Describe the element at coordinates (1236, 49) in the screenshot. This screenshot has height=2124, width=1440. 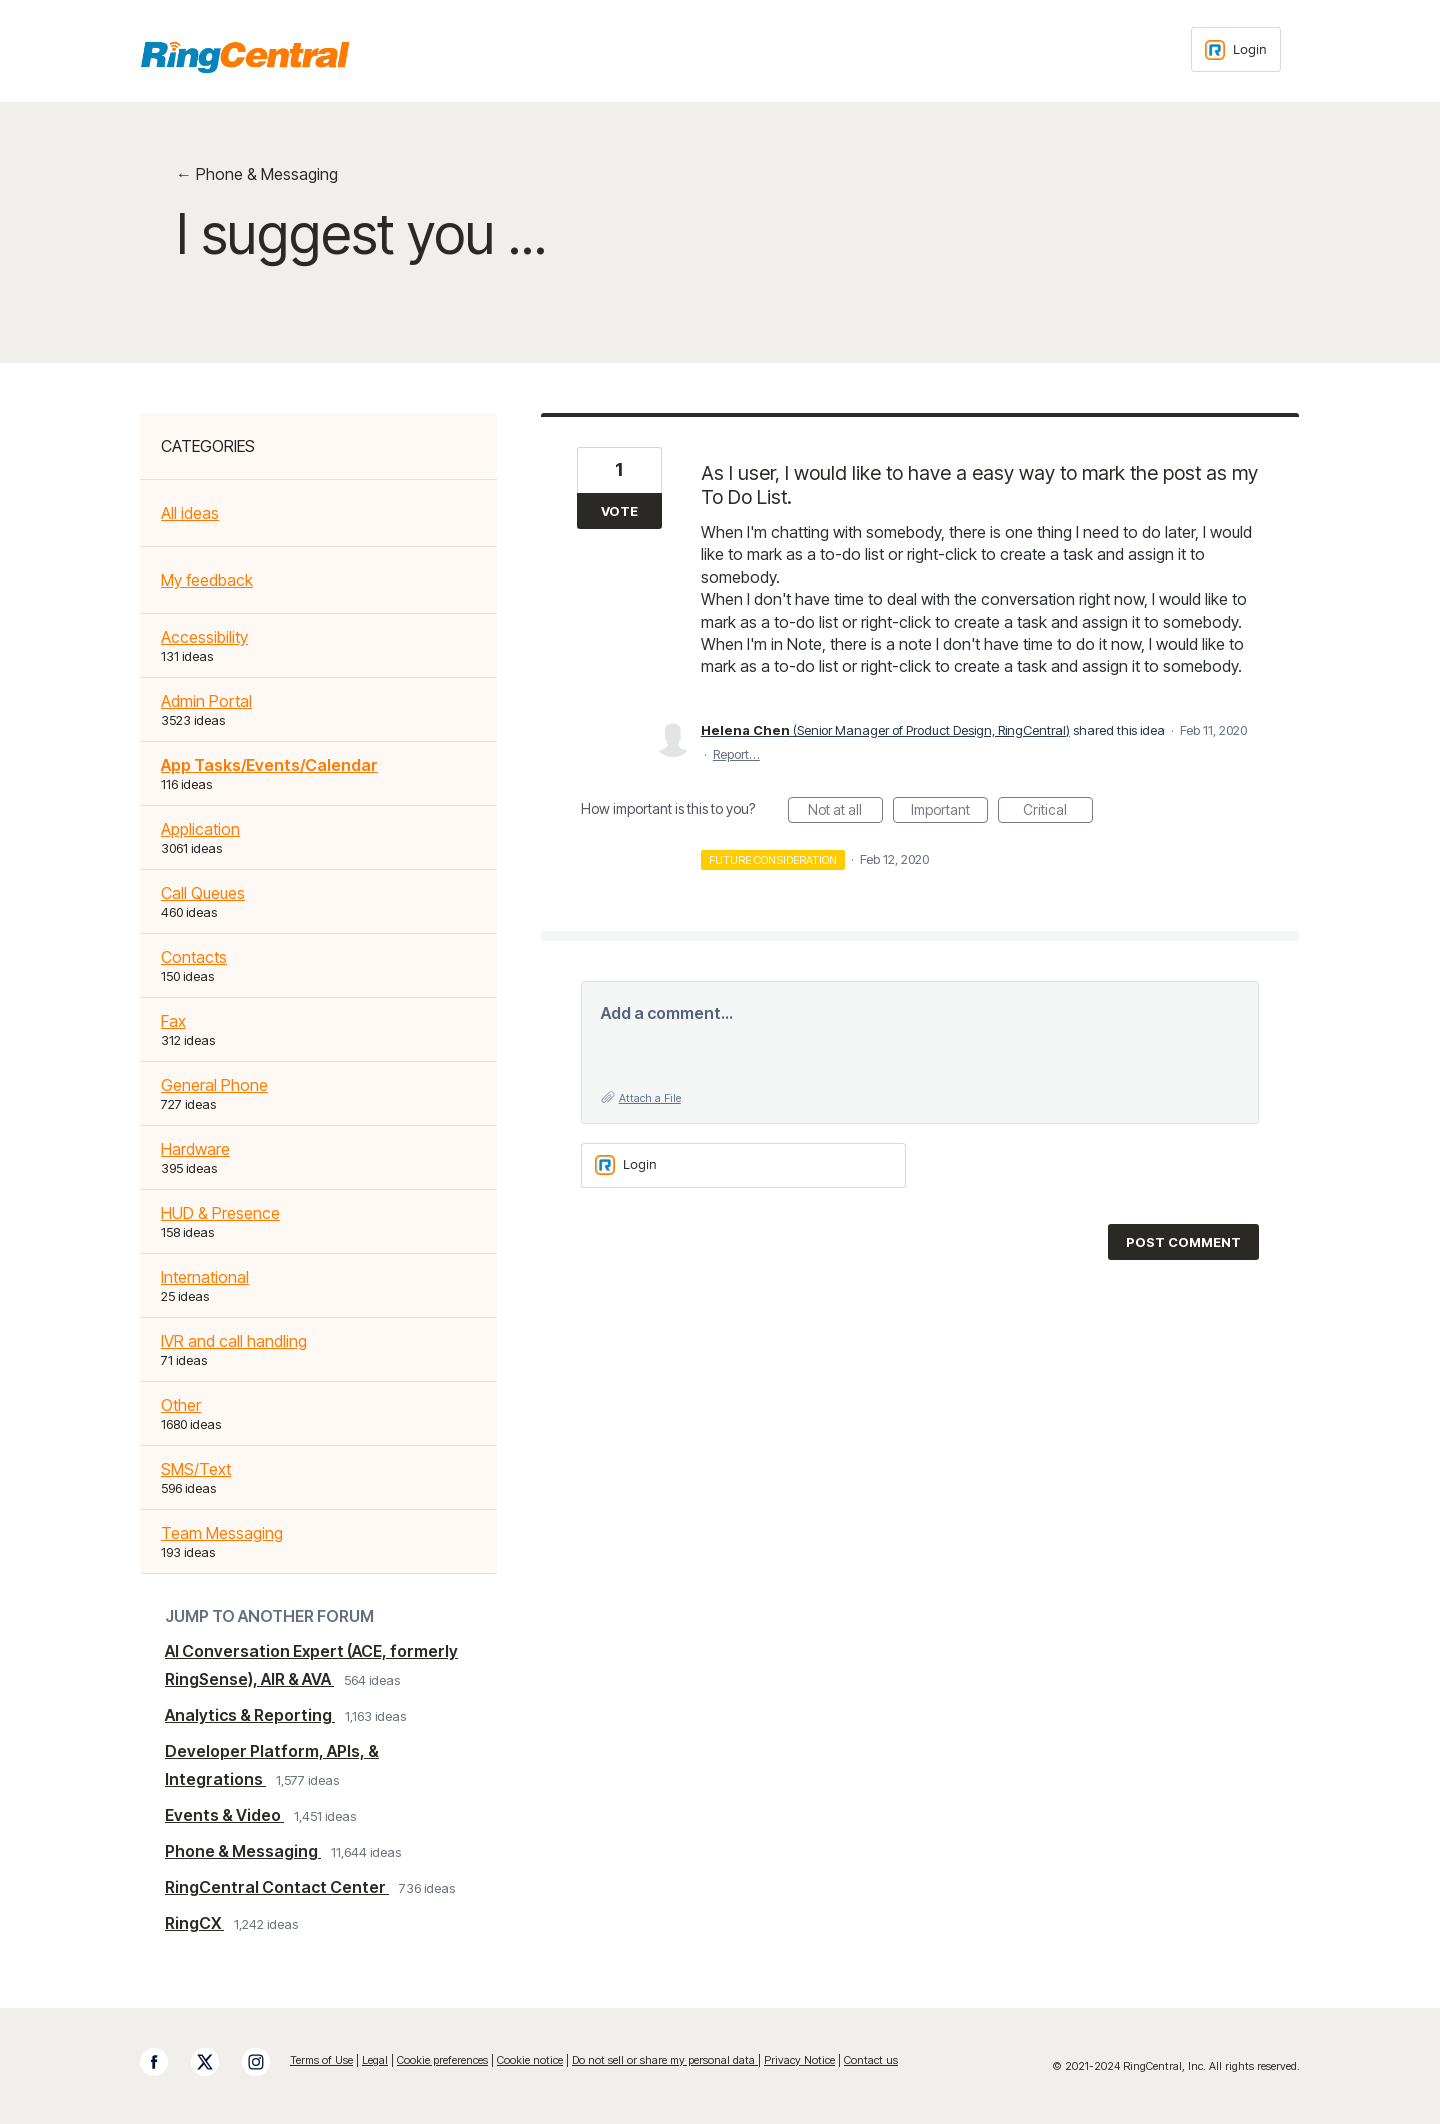
I see `[Login sign in]` at that location.